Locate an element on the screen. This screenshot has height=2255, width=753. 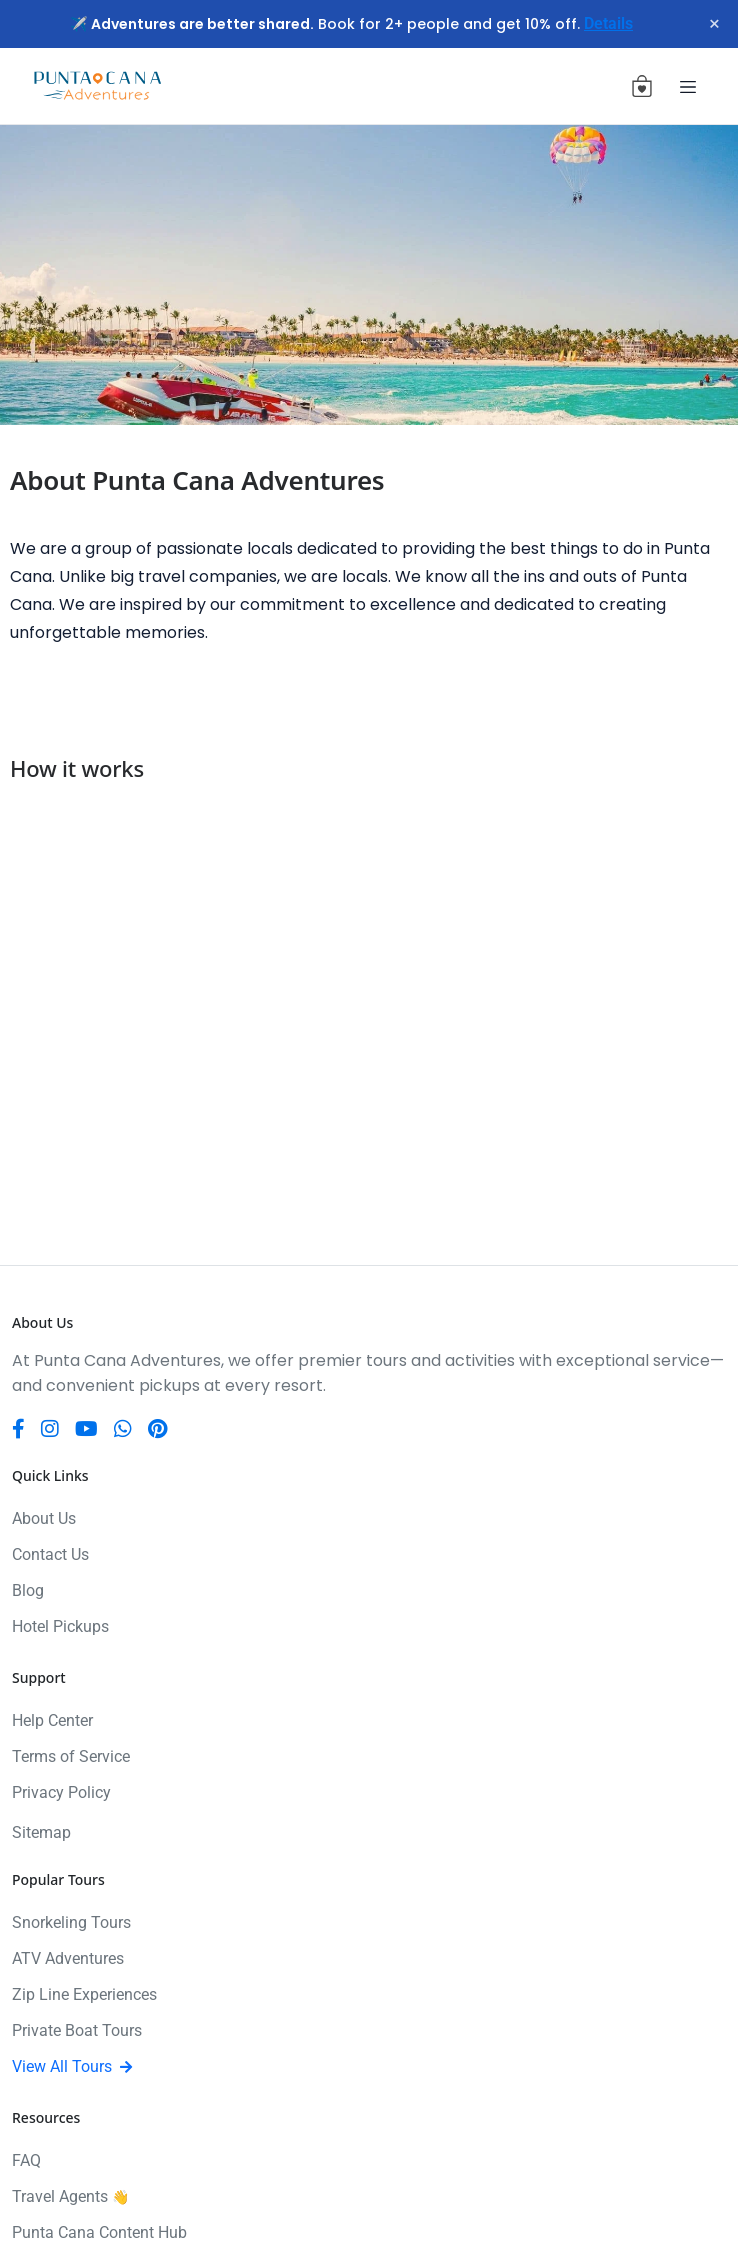
Zip Line Experiences is located at coordinates (84, 1994).